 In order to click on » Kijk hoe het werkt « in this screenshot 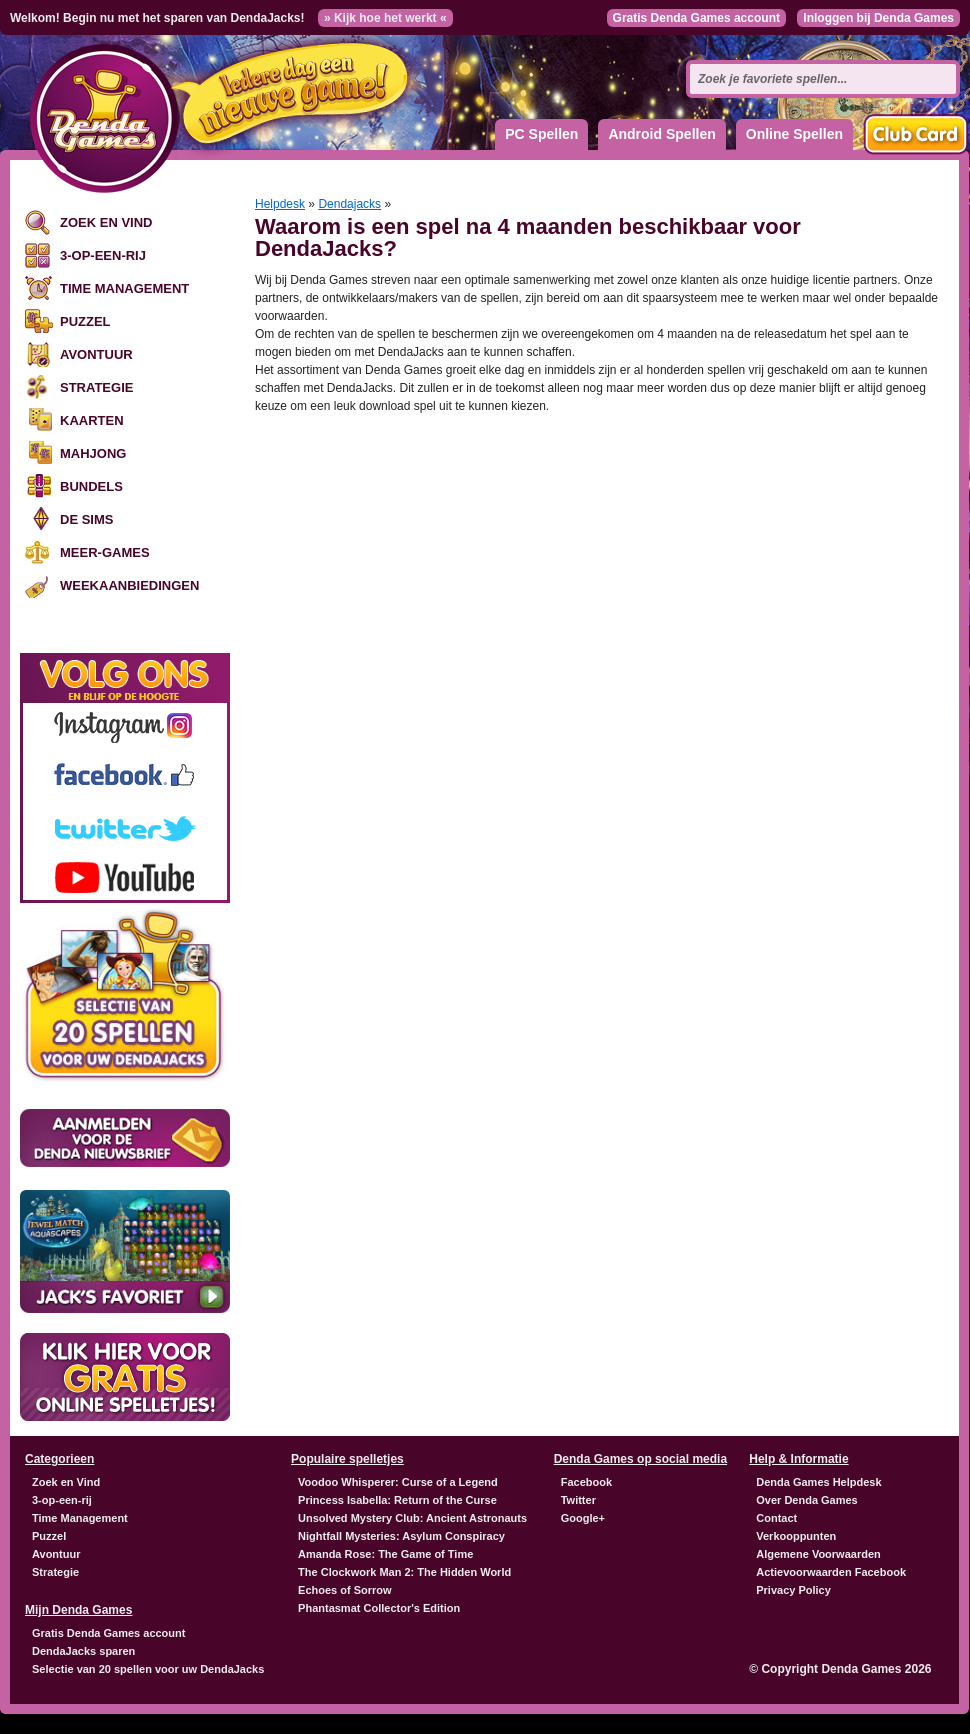, I will do `click(385, 18)`.